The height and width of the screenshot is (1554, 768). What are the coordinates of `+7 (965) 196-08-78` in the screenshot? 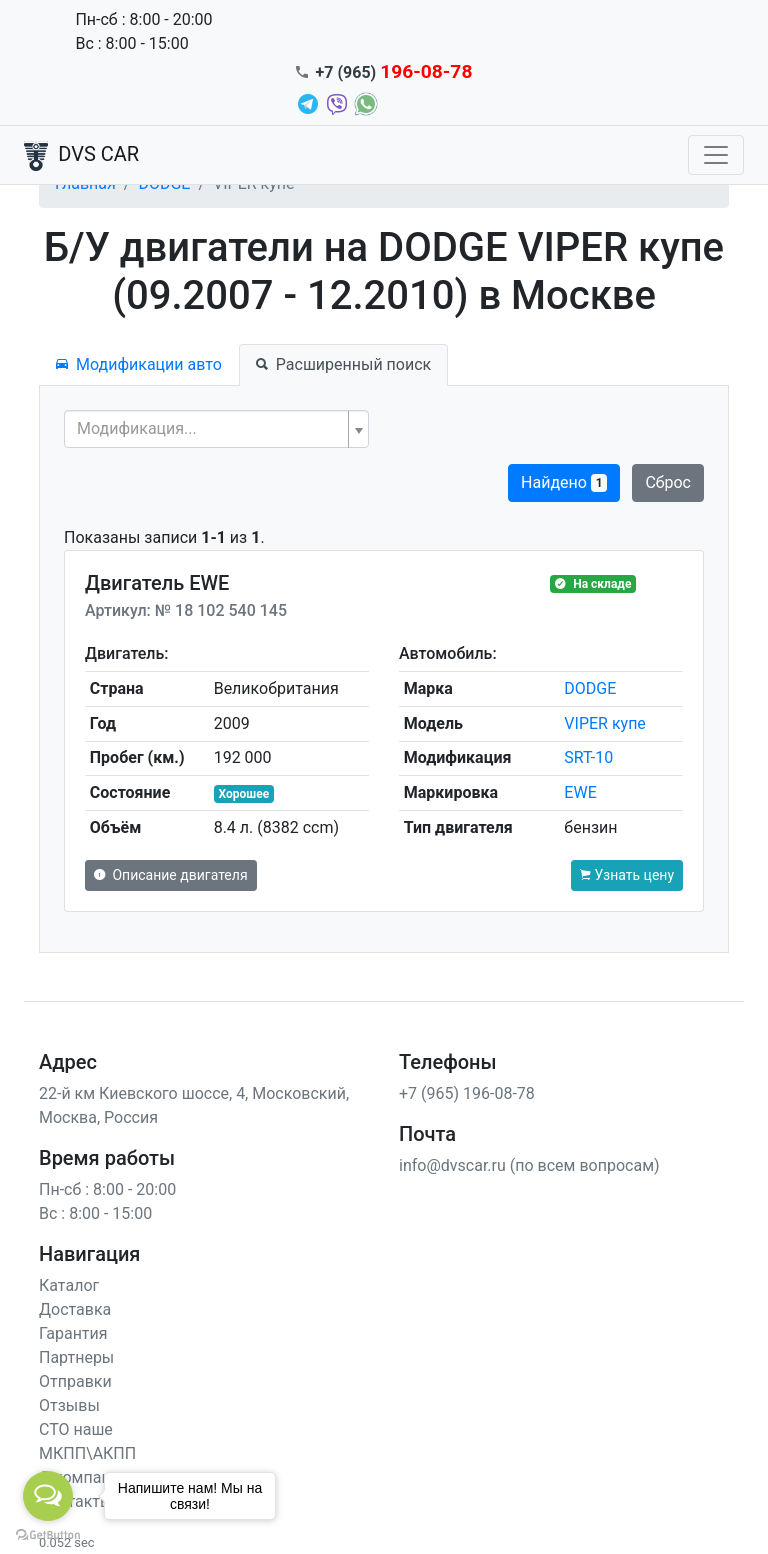 It's located at (467, 1093).